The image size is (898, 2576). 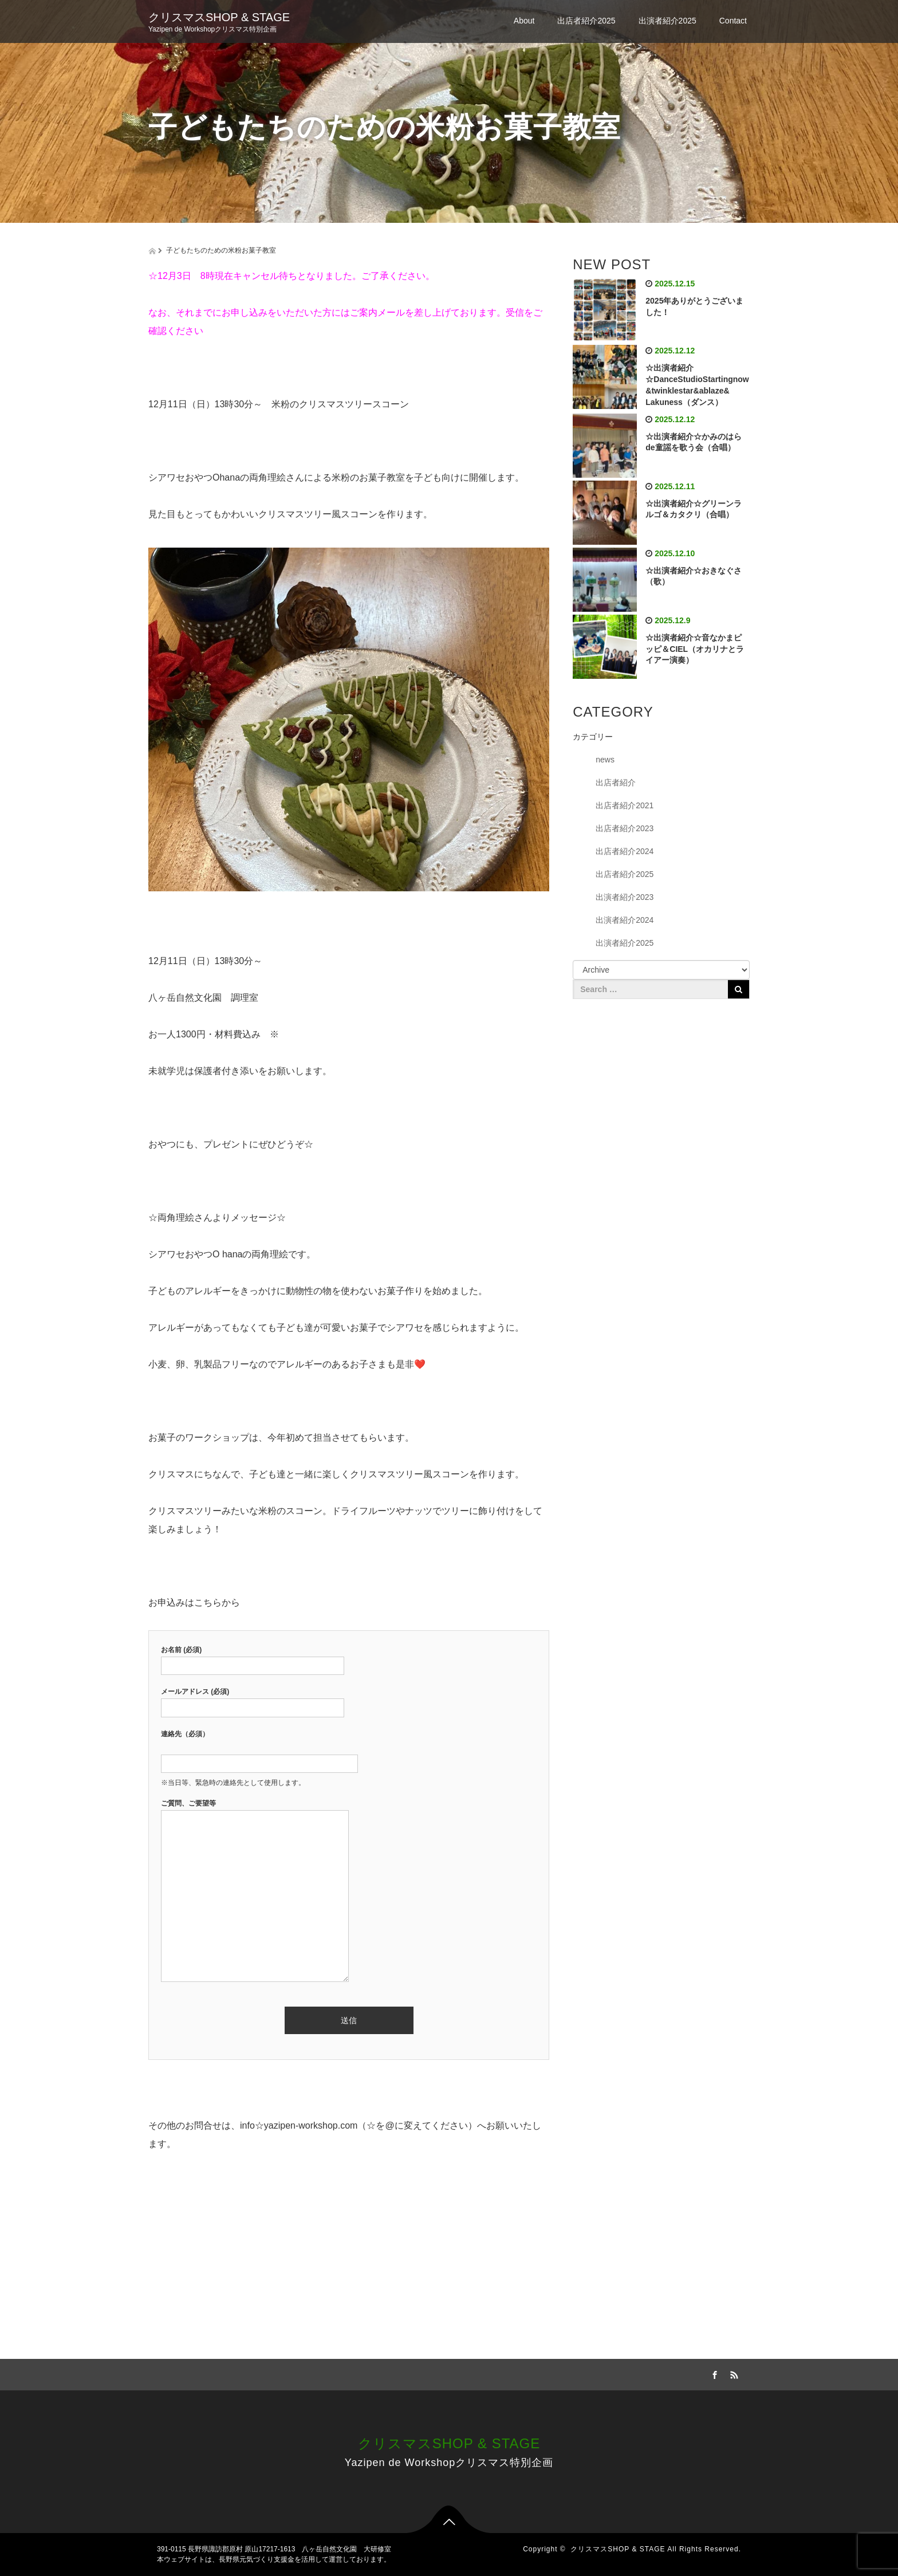 What do you see at coordinates (255, 1891) in the screenshot?
I see `ご質問、ご要望等` at bounding box center [255, 1891].